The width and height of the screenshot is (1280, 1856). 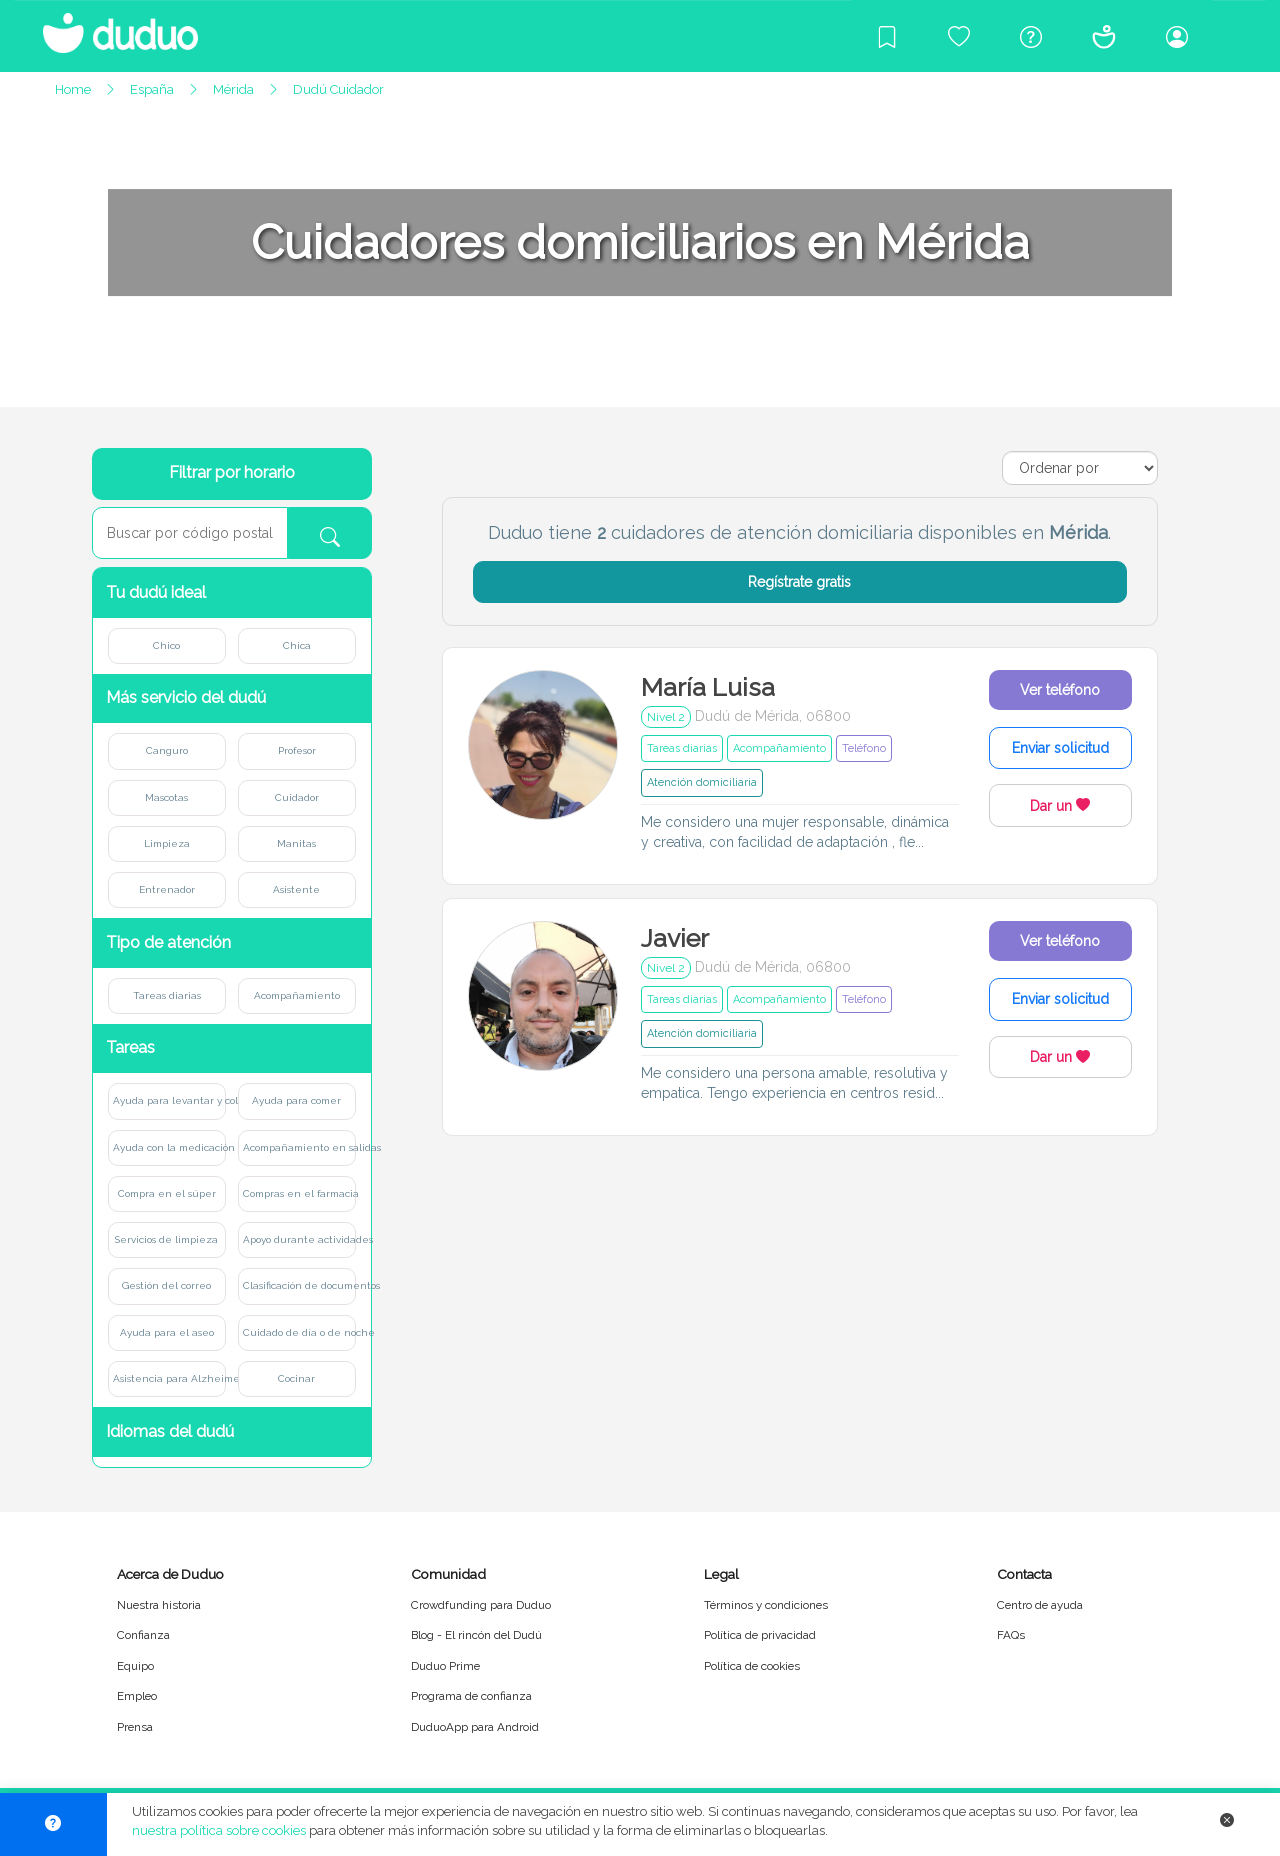 What do you see at coordinates (135, 1666) in the screenshot?
I see `Equipo` at bounding box center [135, 1666].